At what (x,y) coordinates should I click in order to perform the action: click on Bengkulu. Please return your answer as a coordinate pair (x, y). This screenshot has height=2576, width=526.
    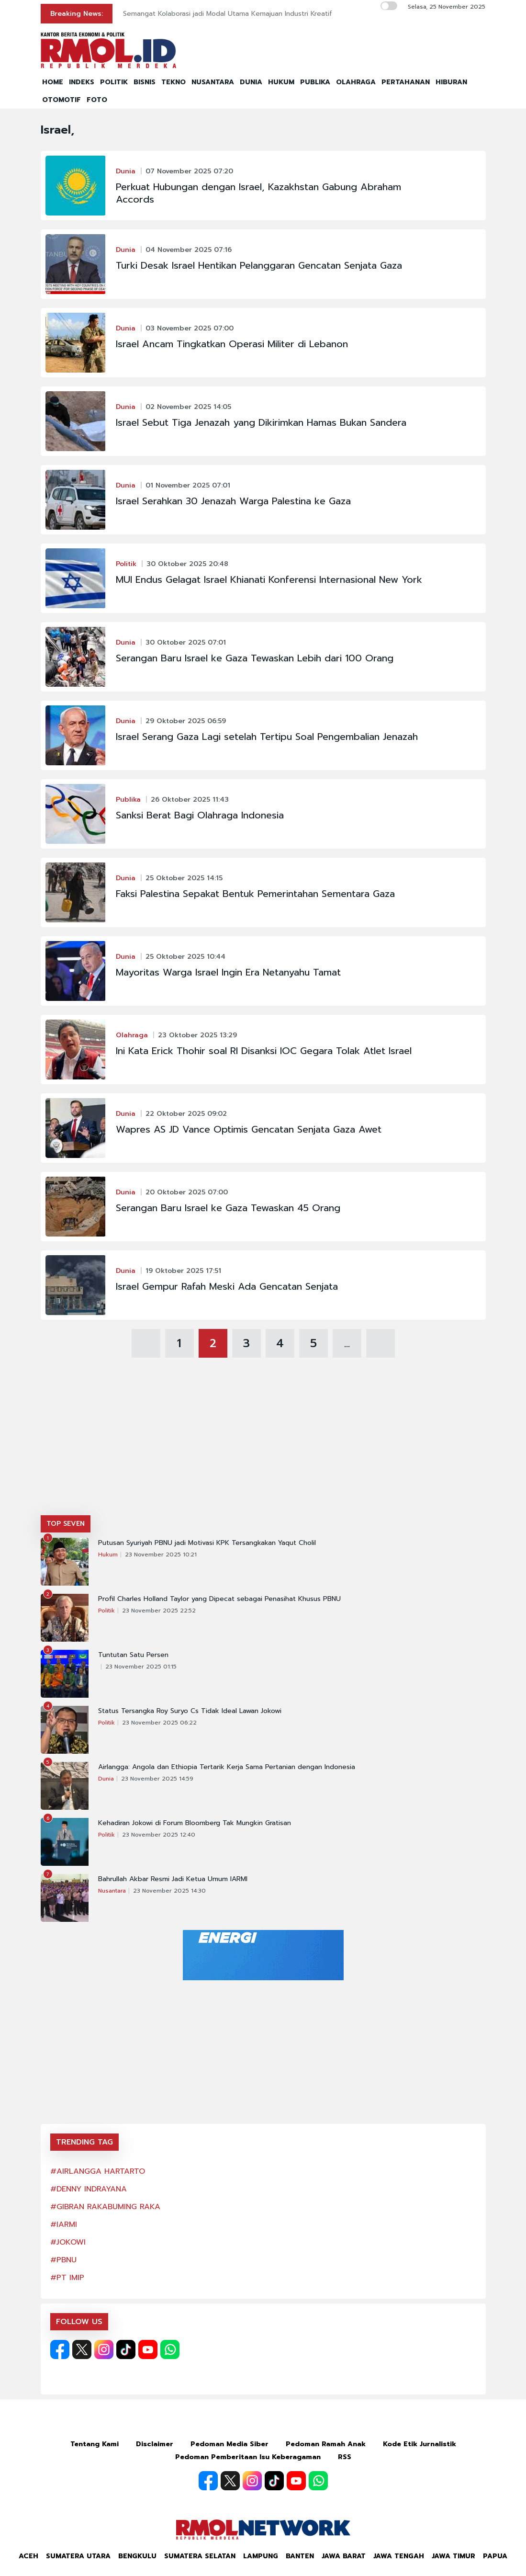
    Looking at the image, I should click on (137, 2556).